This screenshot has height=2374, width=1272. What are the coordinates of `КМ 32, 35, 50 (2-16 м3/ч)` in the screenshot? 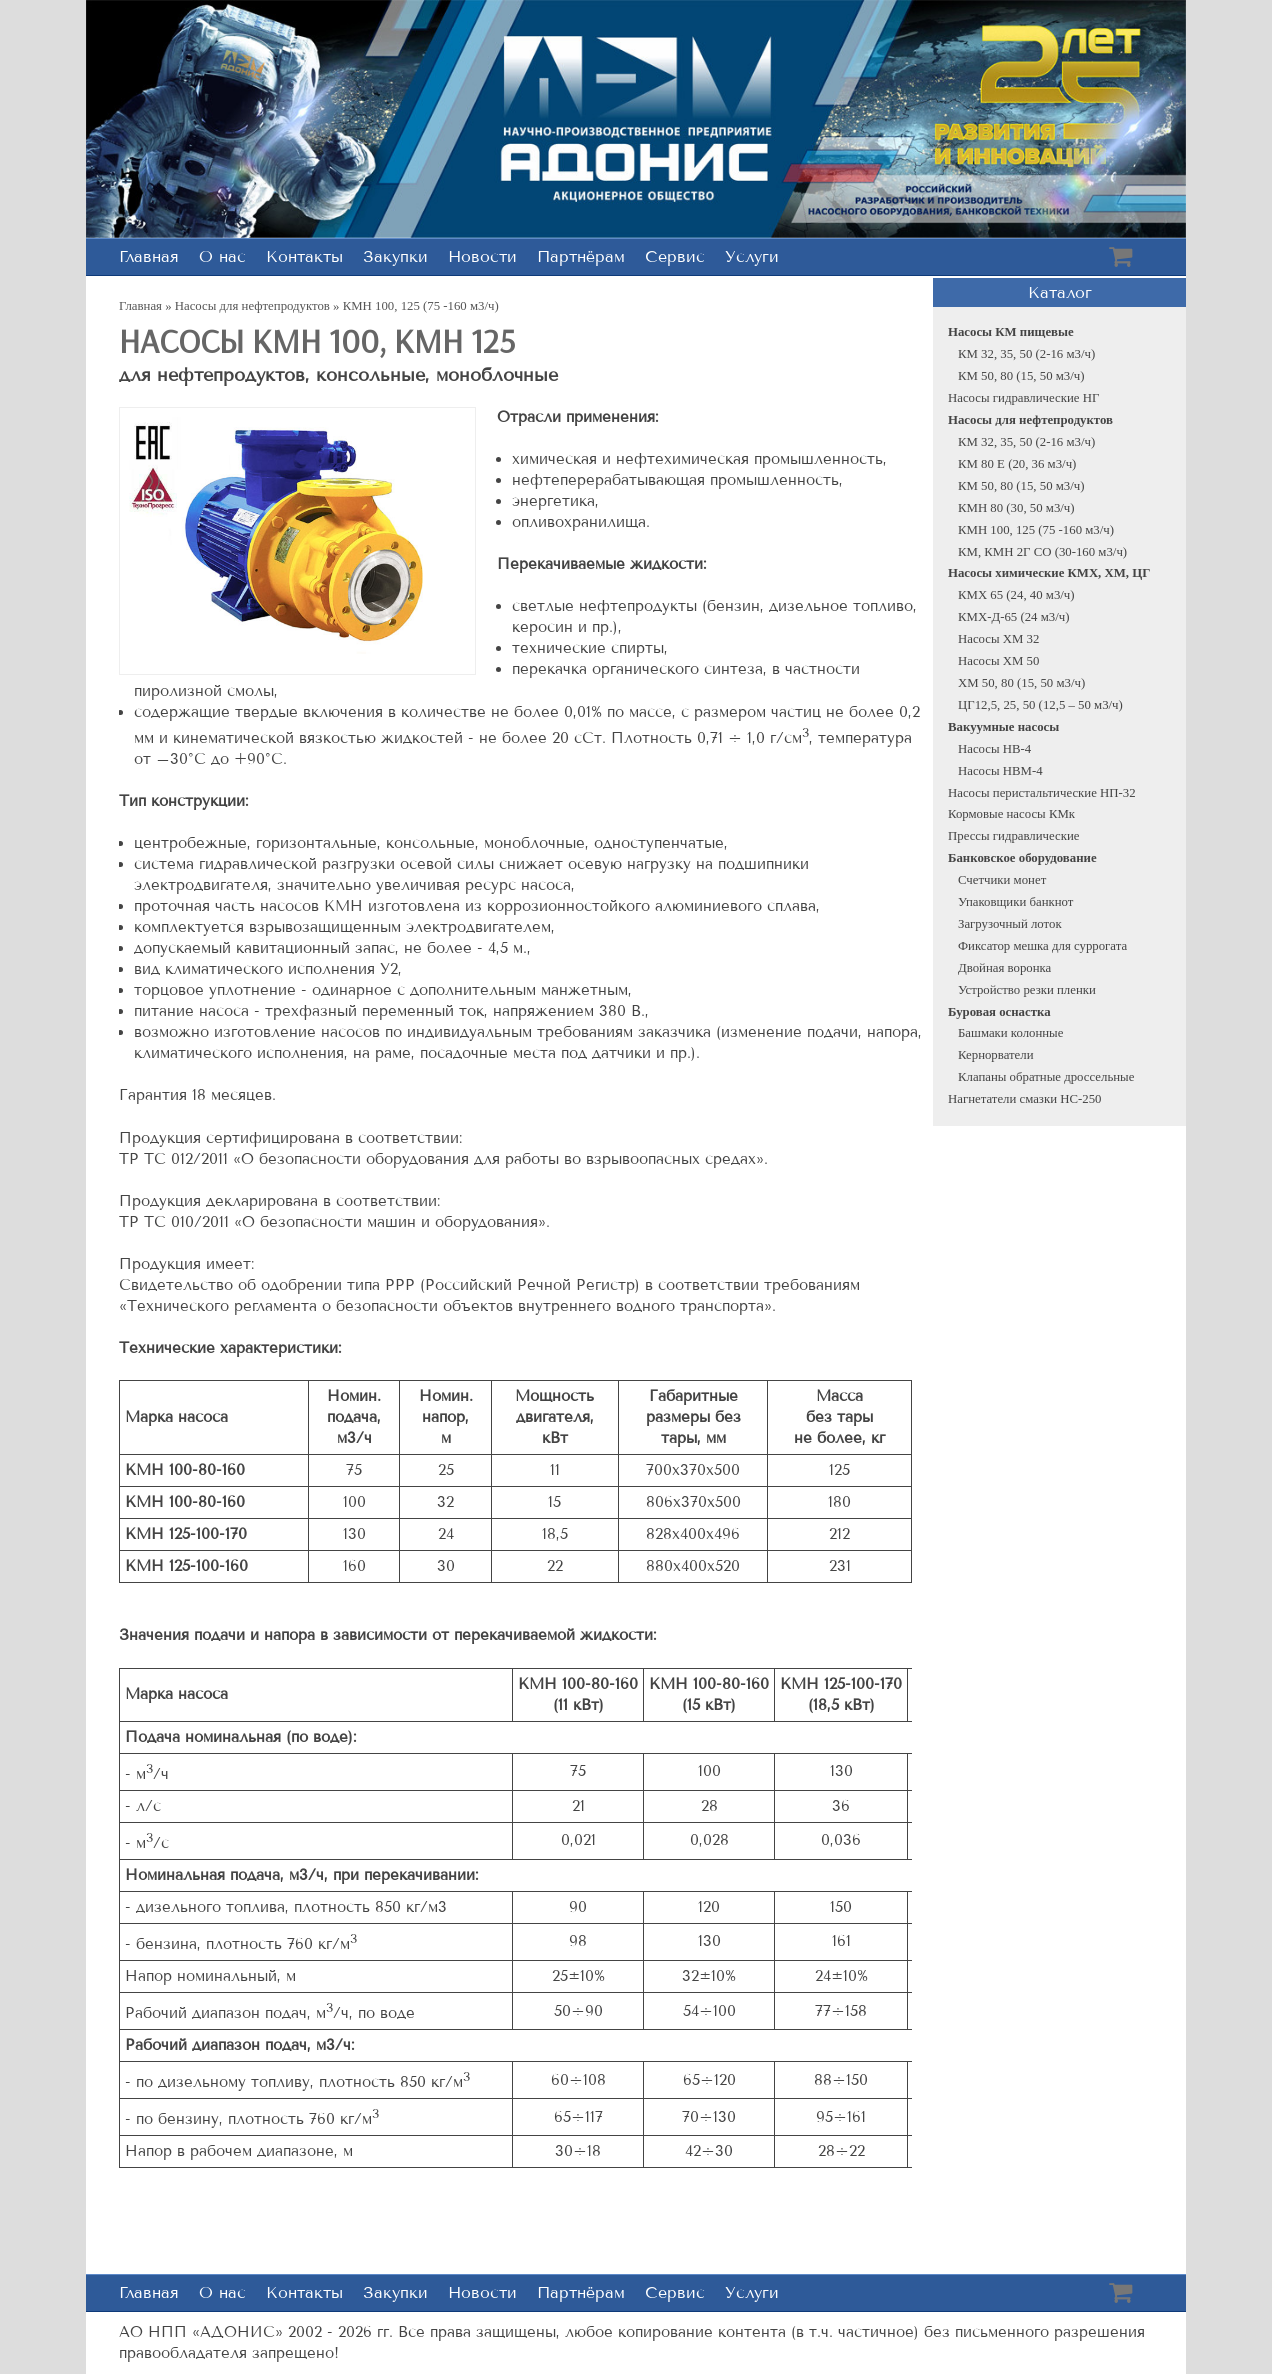 It's located at (1026, 354).